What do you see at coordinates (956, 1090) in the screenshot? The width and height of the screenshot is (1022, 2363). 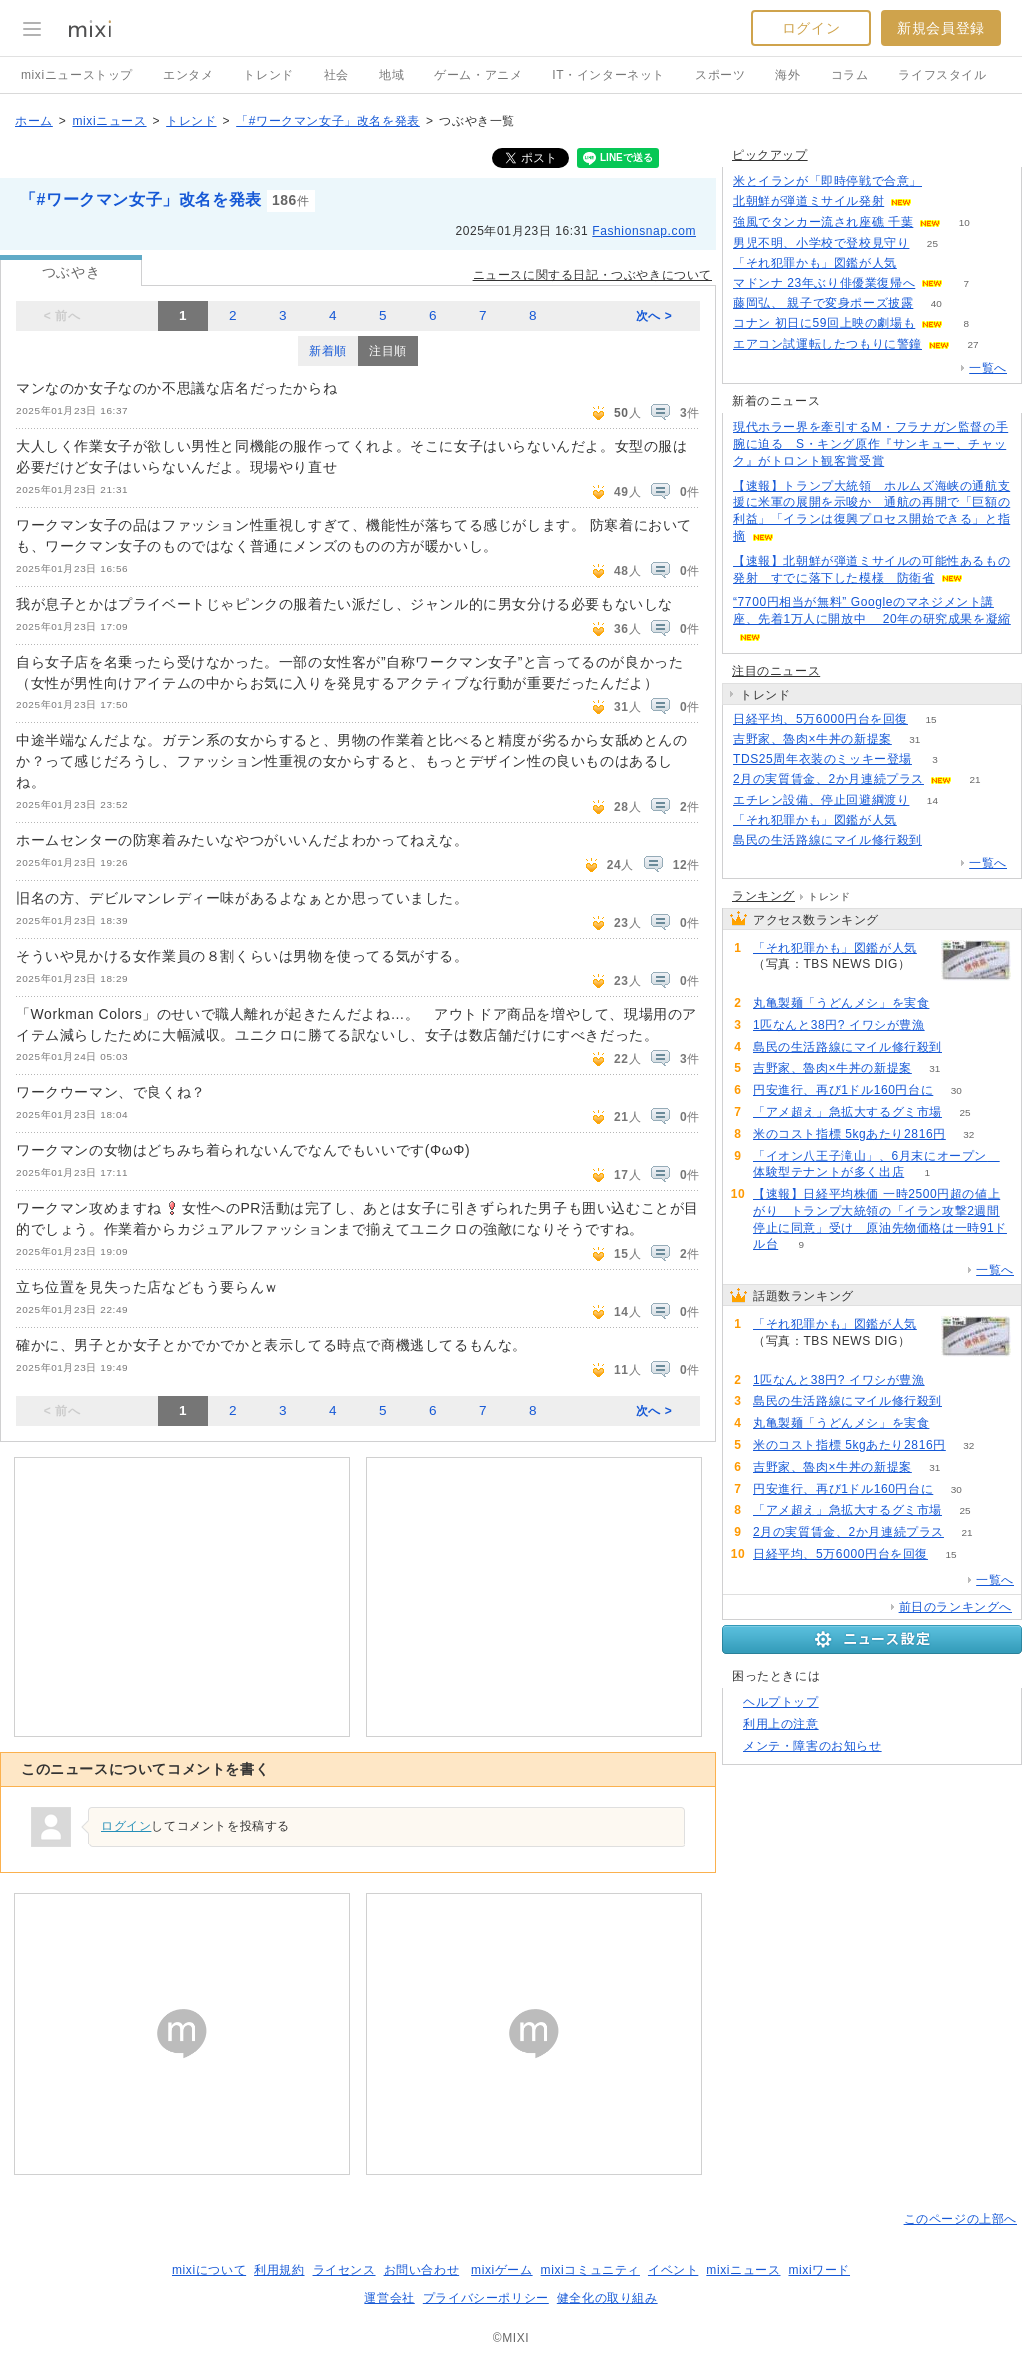 I see `30` at bounding box center [956, 1090].